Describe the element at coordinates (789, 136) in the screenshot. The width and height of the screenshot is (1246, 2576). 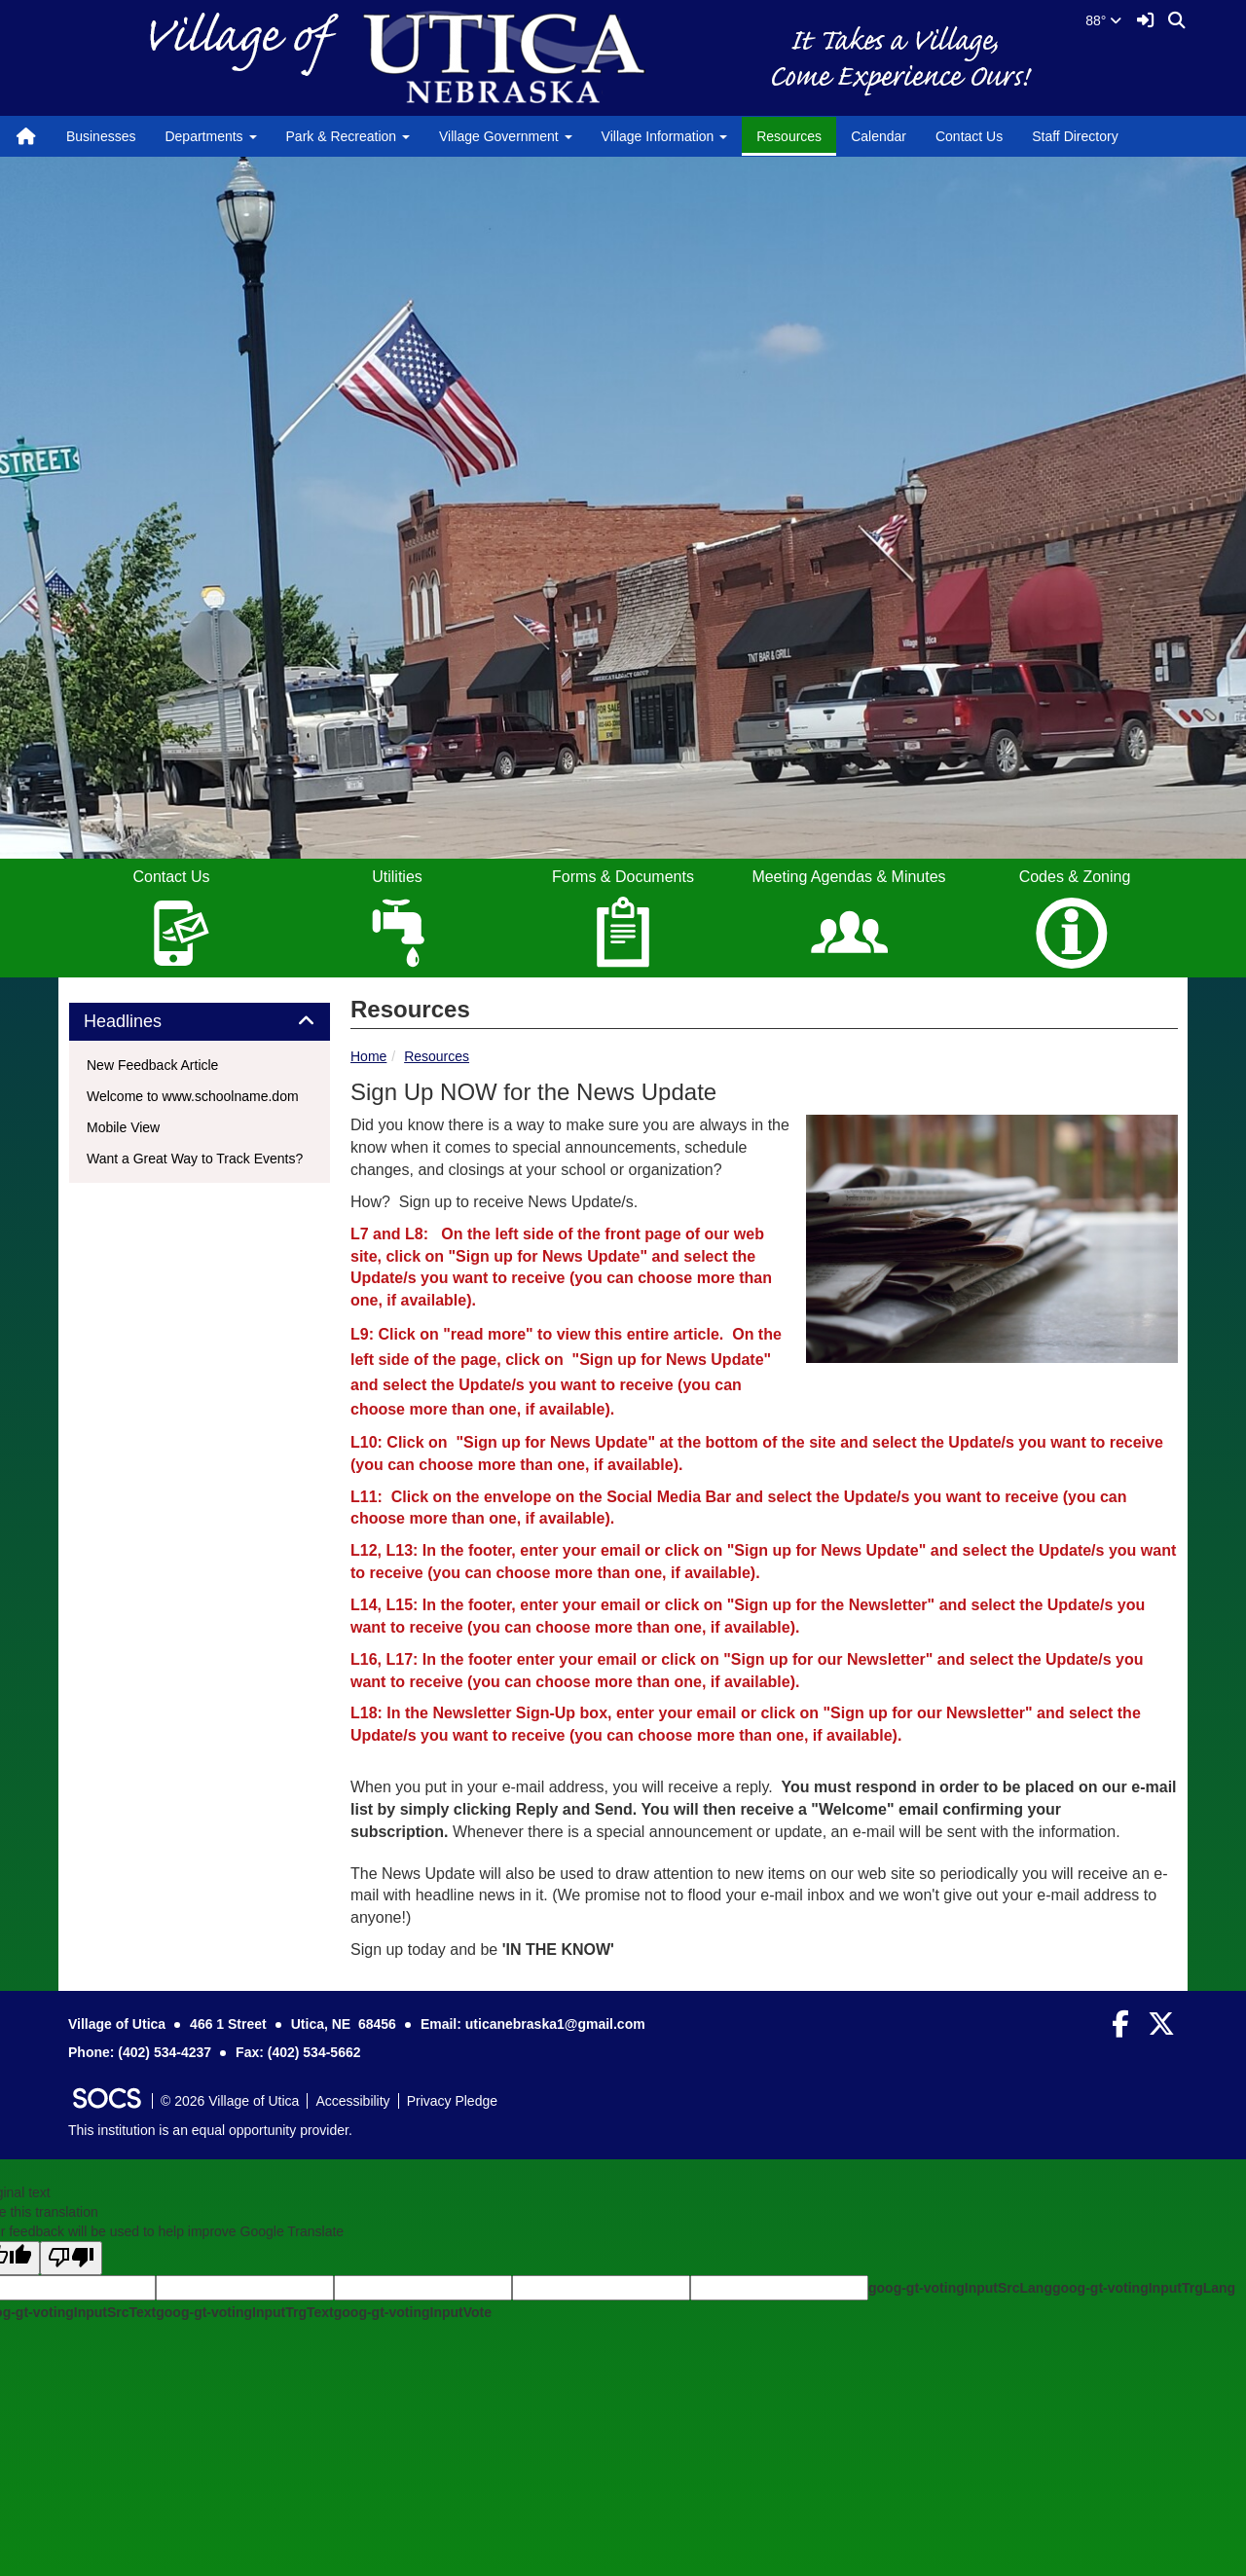
I see `Resources` at that location.